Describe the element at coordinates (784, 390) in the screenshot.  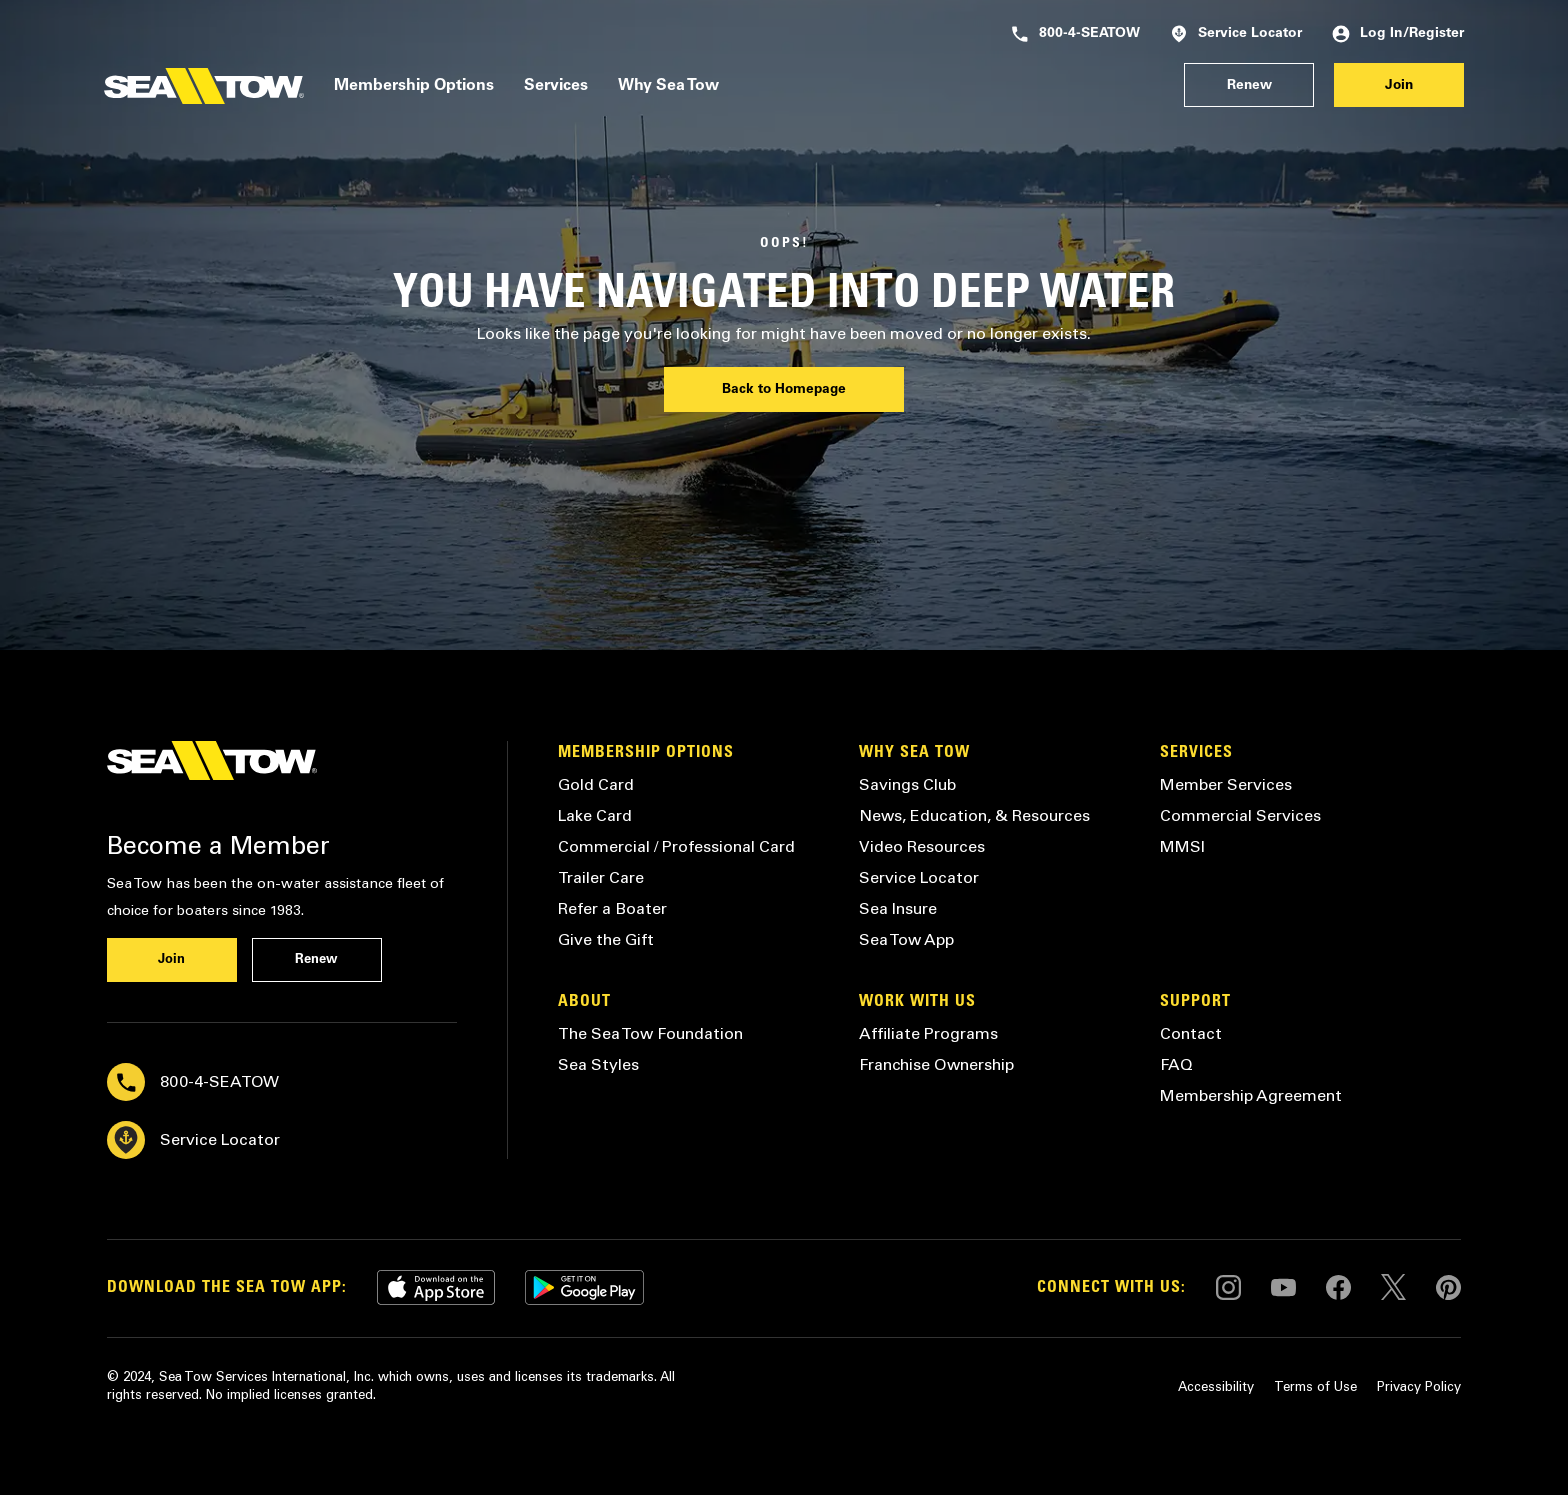
I see `Back to Homepage` at that location.